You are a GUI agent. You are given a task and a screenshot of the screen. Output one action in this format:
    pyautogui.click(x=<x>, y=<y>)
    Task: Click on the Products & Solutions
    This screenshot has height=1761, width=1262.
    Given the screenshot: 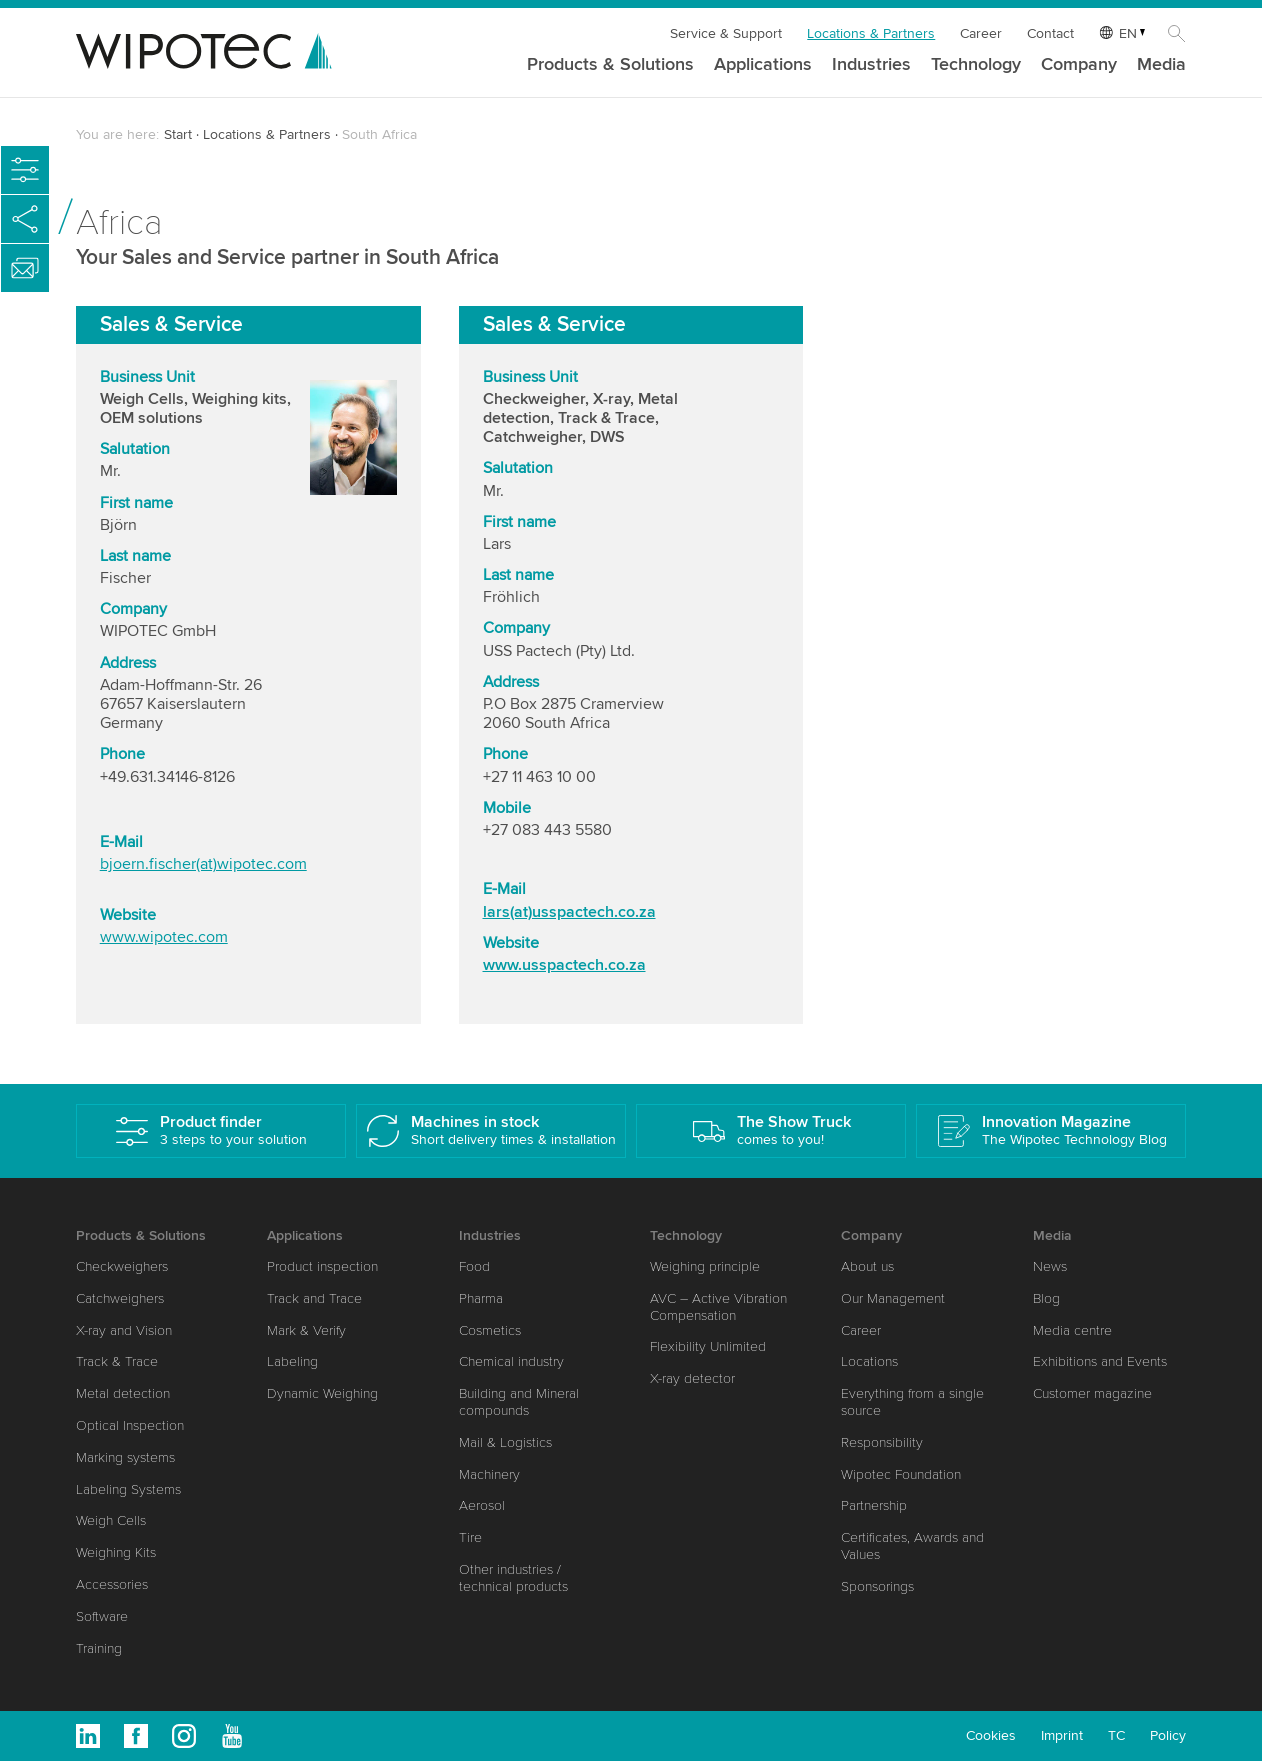 What is the action you would take?
    pyautogui.click(x=610, y=65)
    